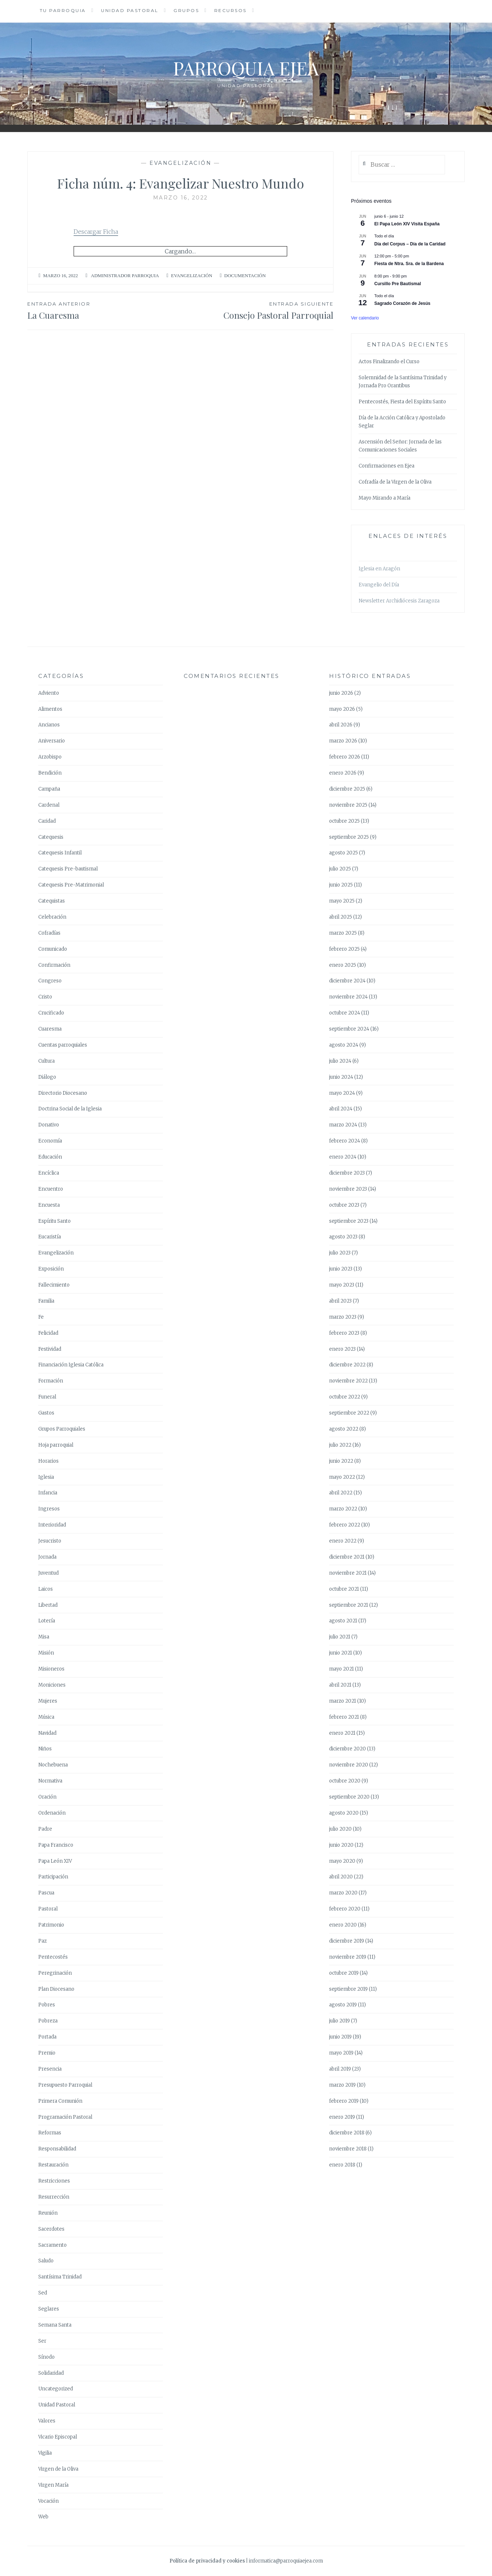 Image resolution: width=492 pixels, height=2576 pixels. I want to click on noviembre 2023, so click(348, 1189).